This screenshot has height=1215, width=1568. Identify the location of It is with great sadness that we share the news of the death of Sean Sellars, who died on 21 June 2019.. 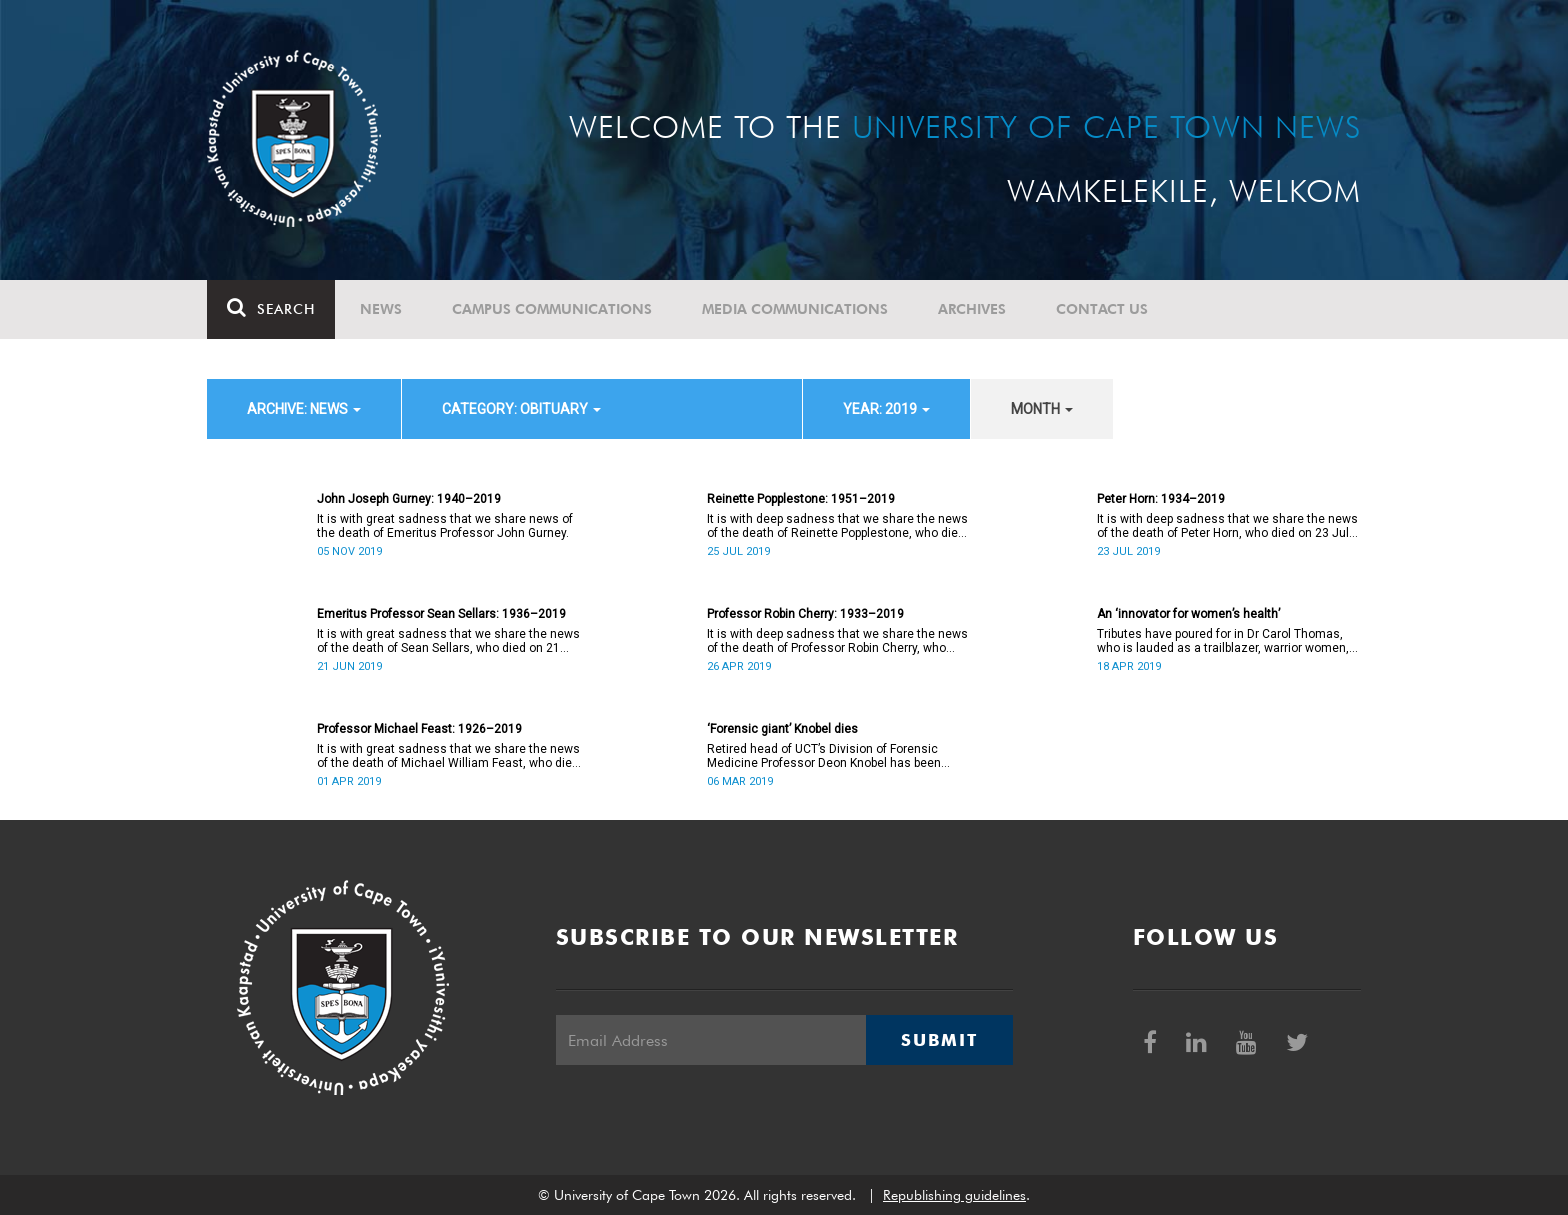
(448, 641).